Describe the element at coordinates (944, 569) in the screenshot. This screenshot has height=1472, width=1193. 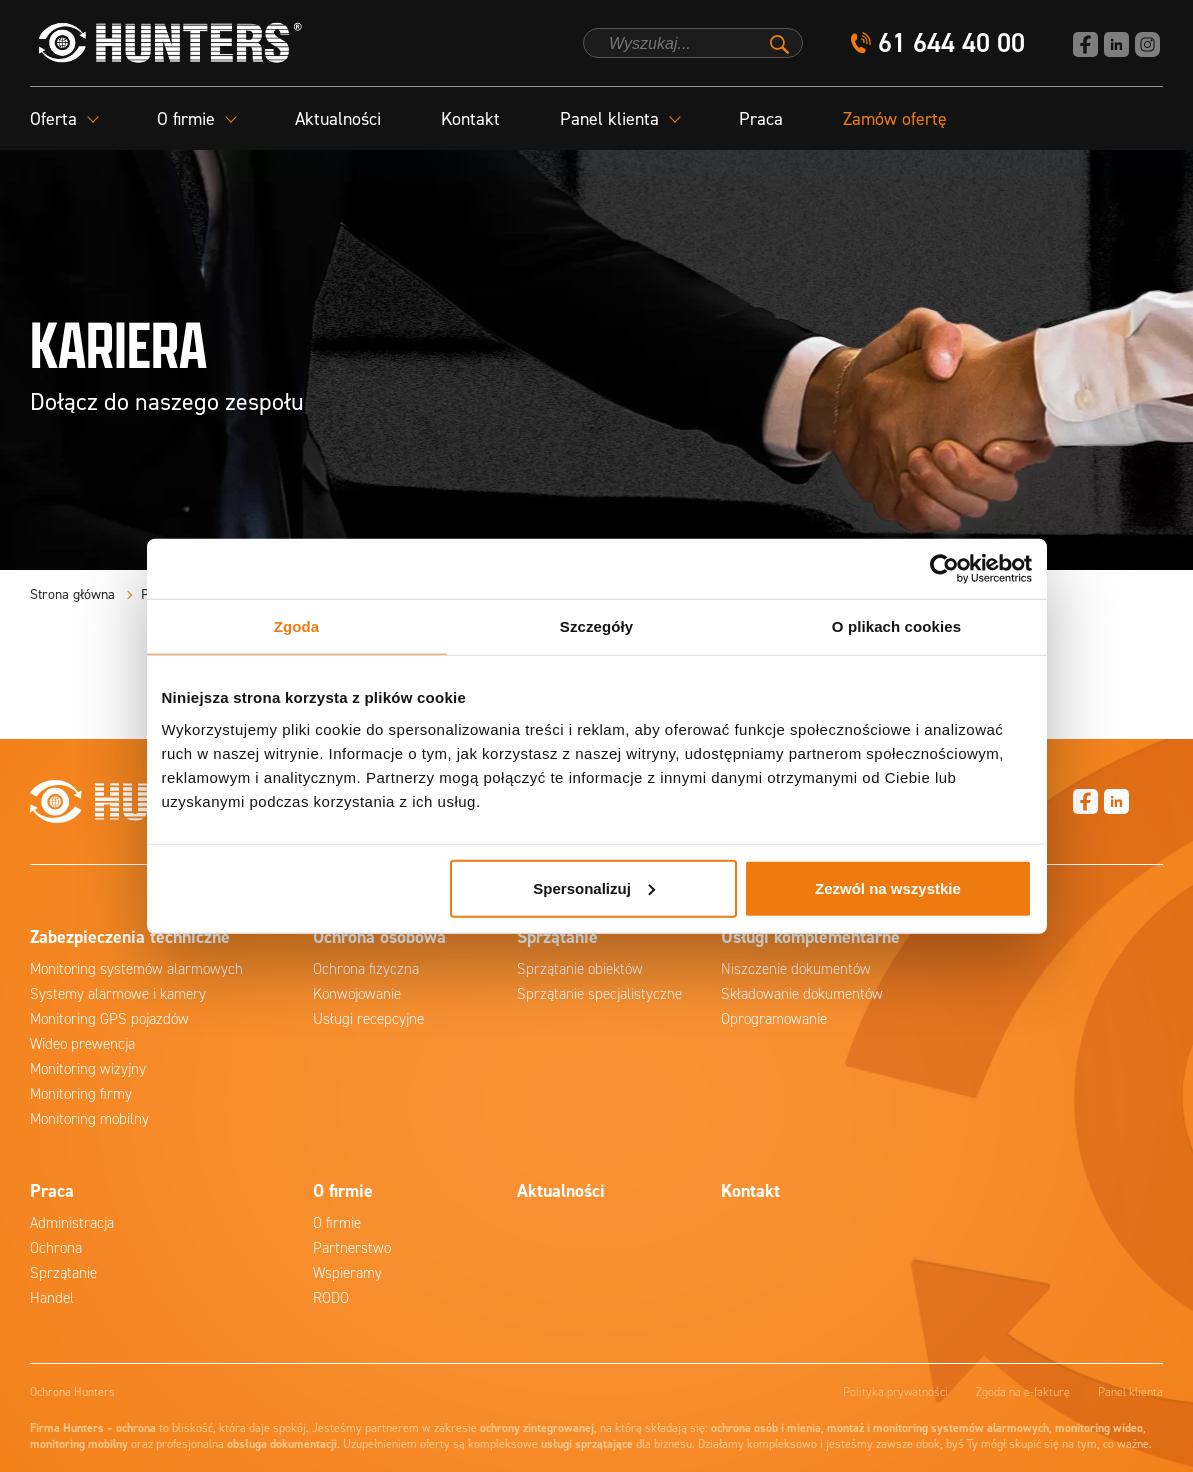
I see `[Cookiebot od Usercentrics - otwiera się w nowym oknie]` at that location.